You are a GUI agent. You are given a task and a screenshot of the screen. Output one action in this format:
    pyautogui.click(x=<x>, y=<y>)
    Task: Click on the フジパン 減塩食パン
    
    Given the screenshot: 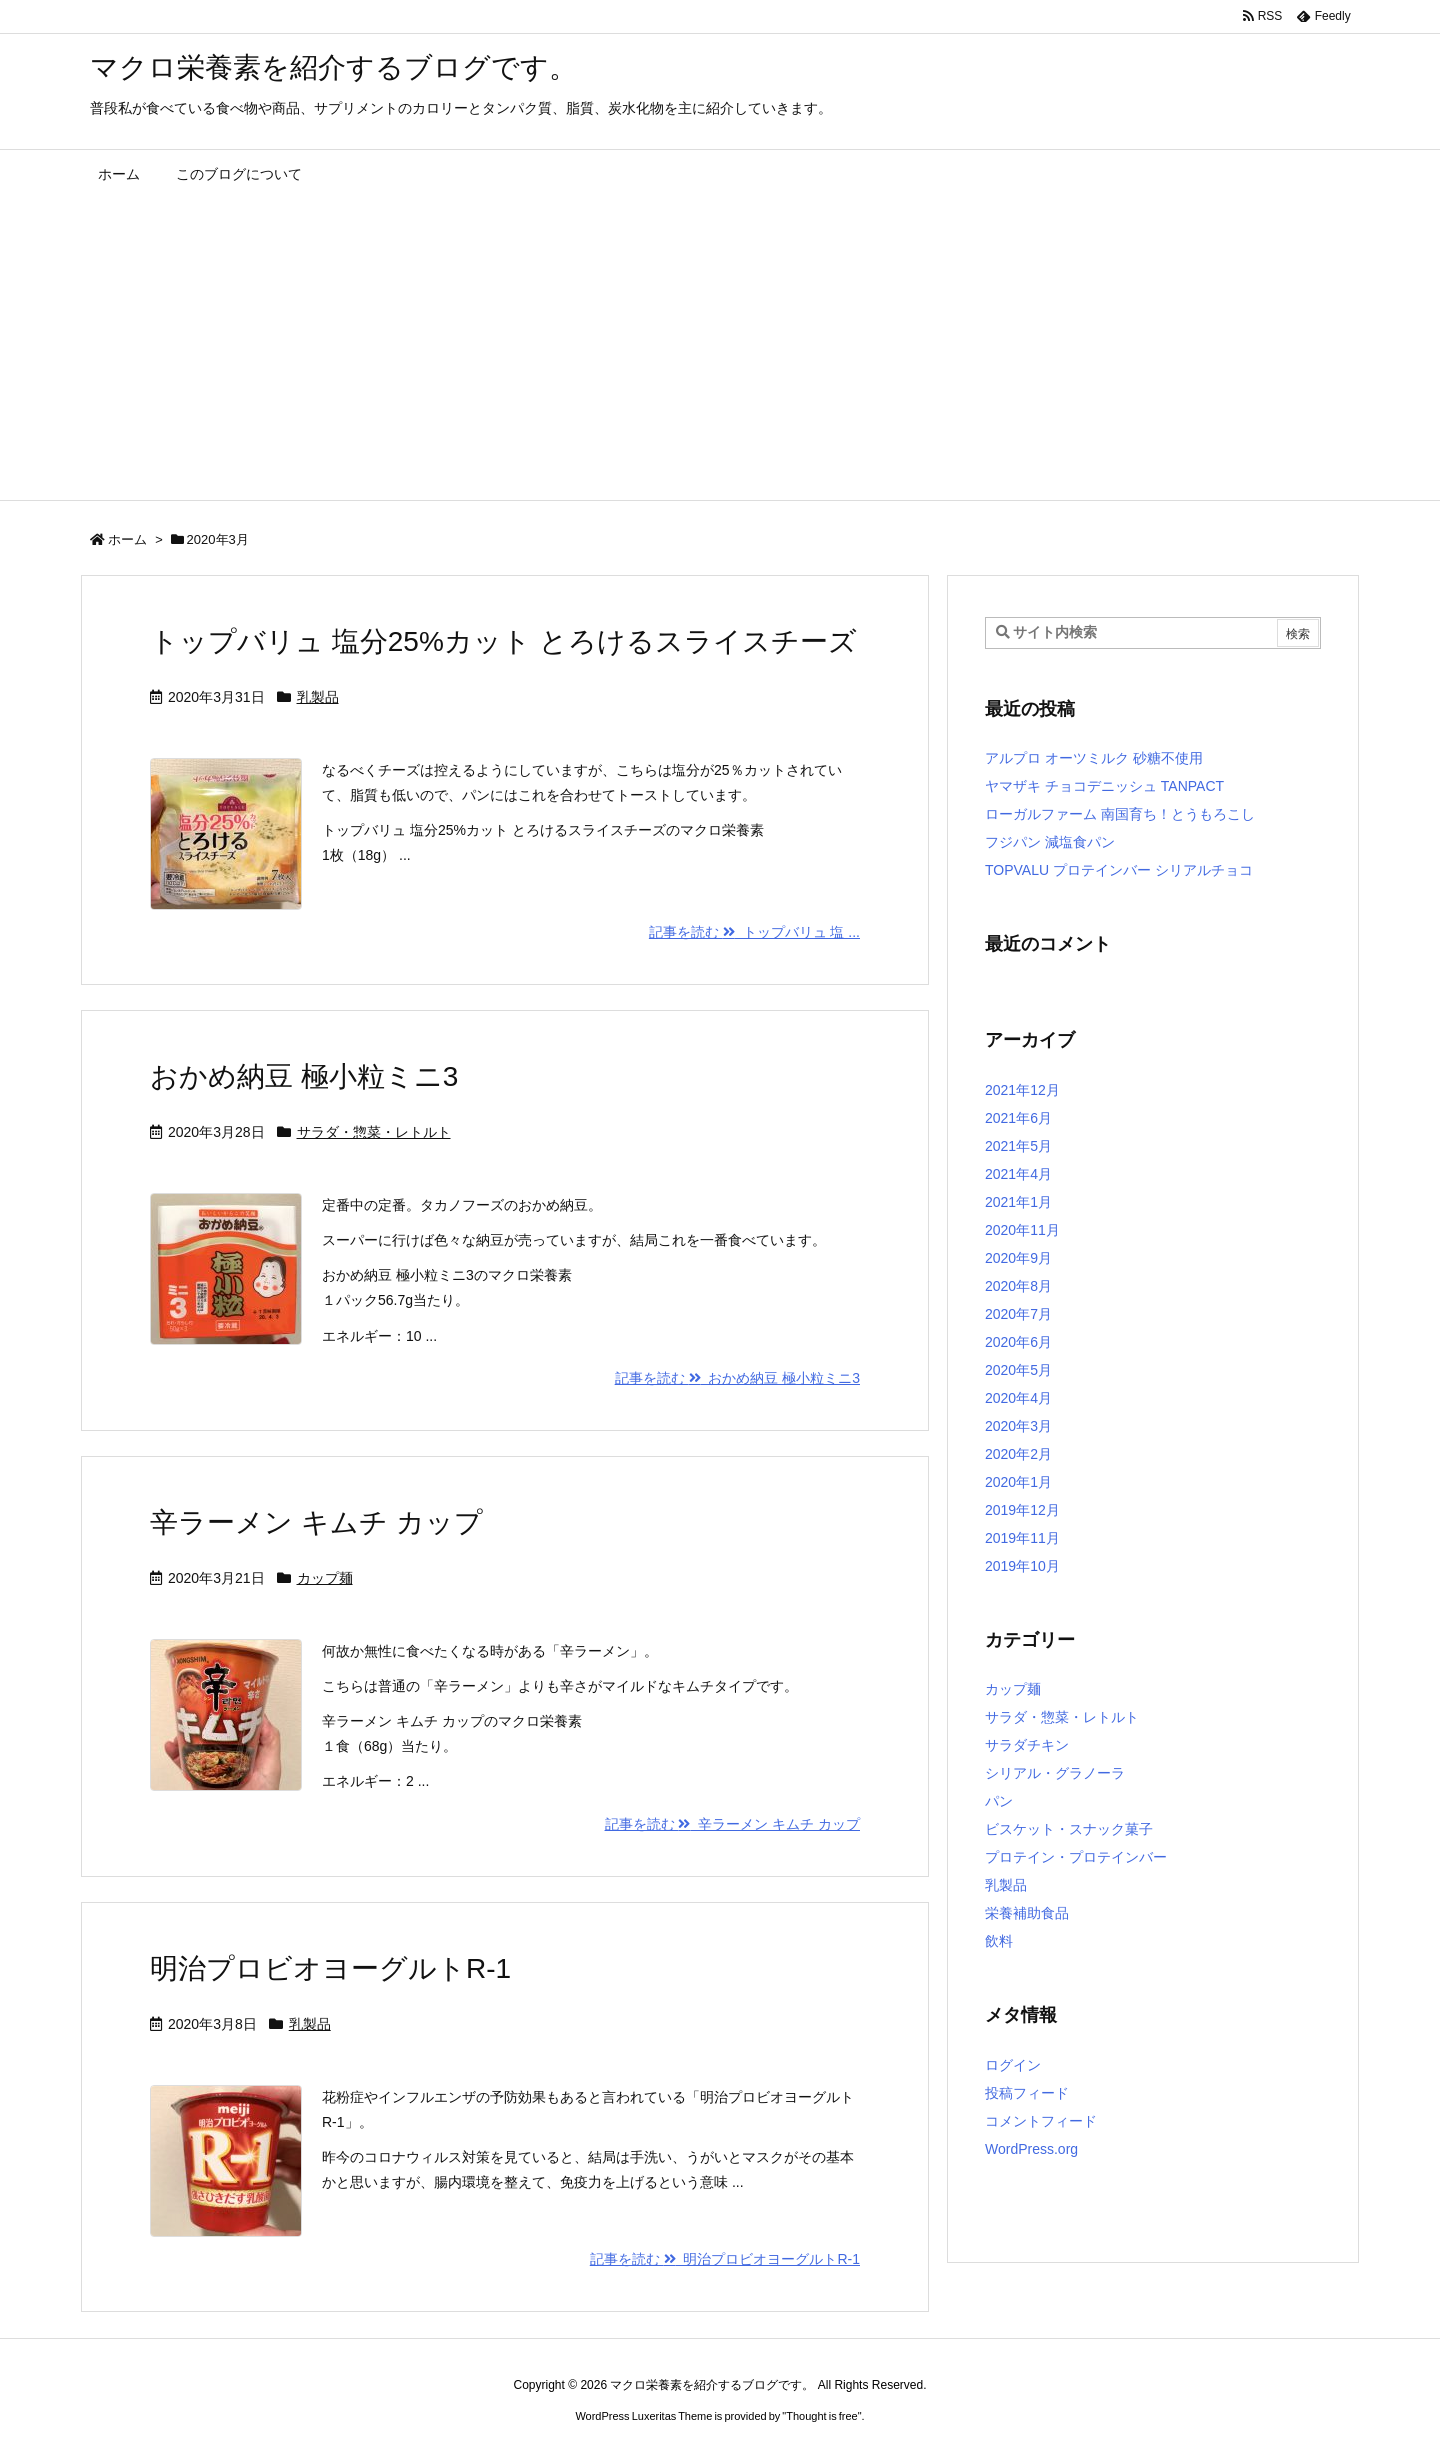 What is the action you would take?
    pyautogui.click(x=1050, y=842)
    